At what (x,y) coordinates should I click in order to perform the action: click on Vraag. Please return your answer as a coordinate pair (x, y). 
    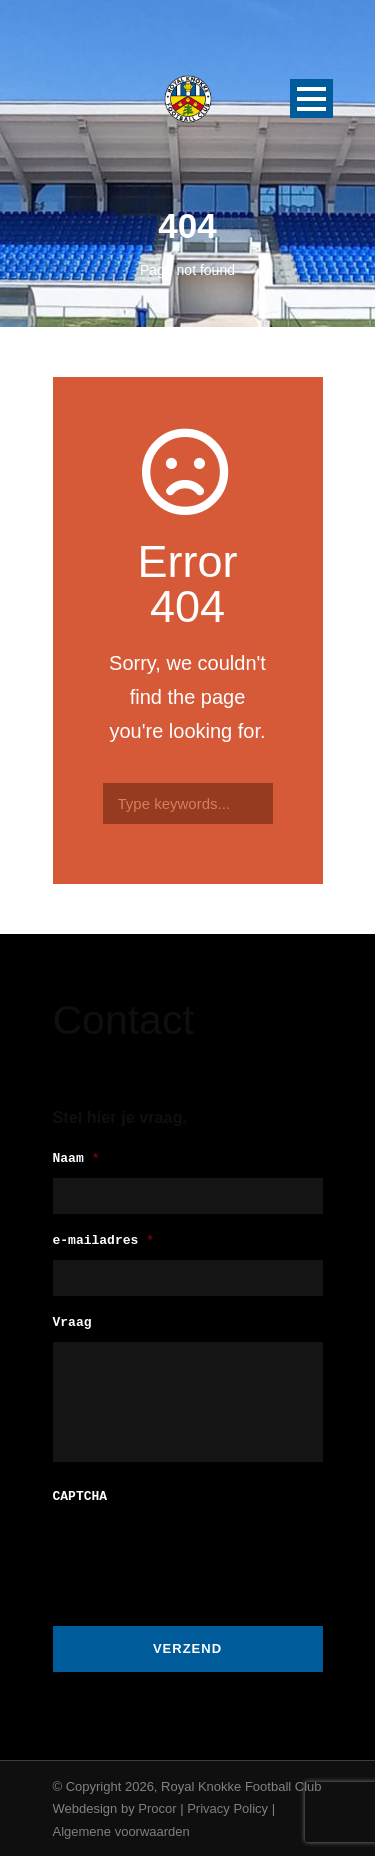
    Looking at the image, I should click on (72, 1323).